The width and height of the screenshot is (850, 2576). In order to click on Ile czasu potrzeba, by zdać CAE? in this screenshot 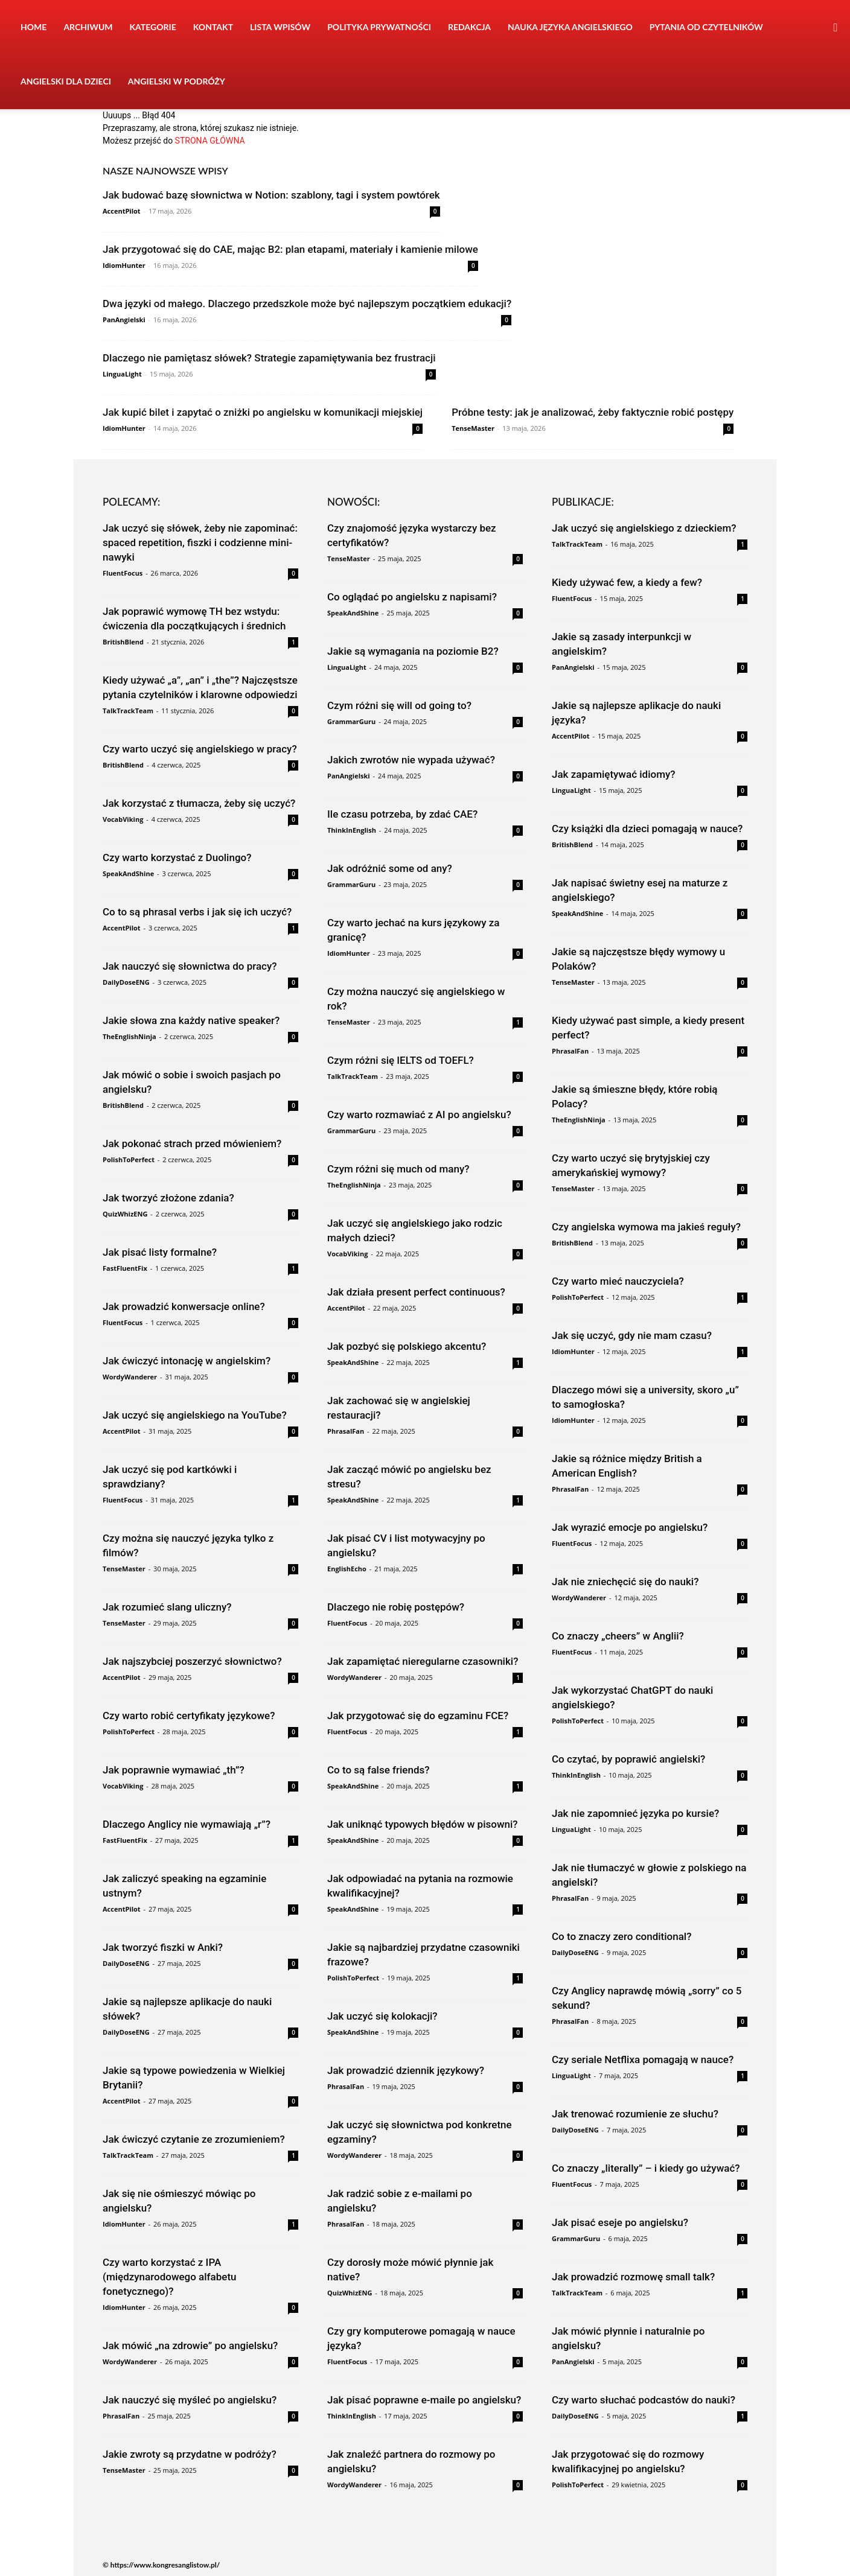, I will do `click(402, 814)`.